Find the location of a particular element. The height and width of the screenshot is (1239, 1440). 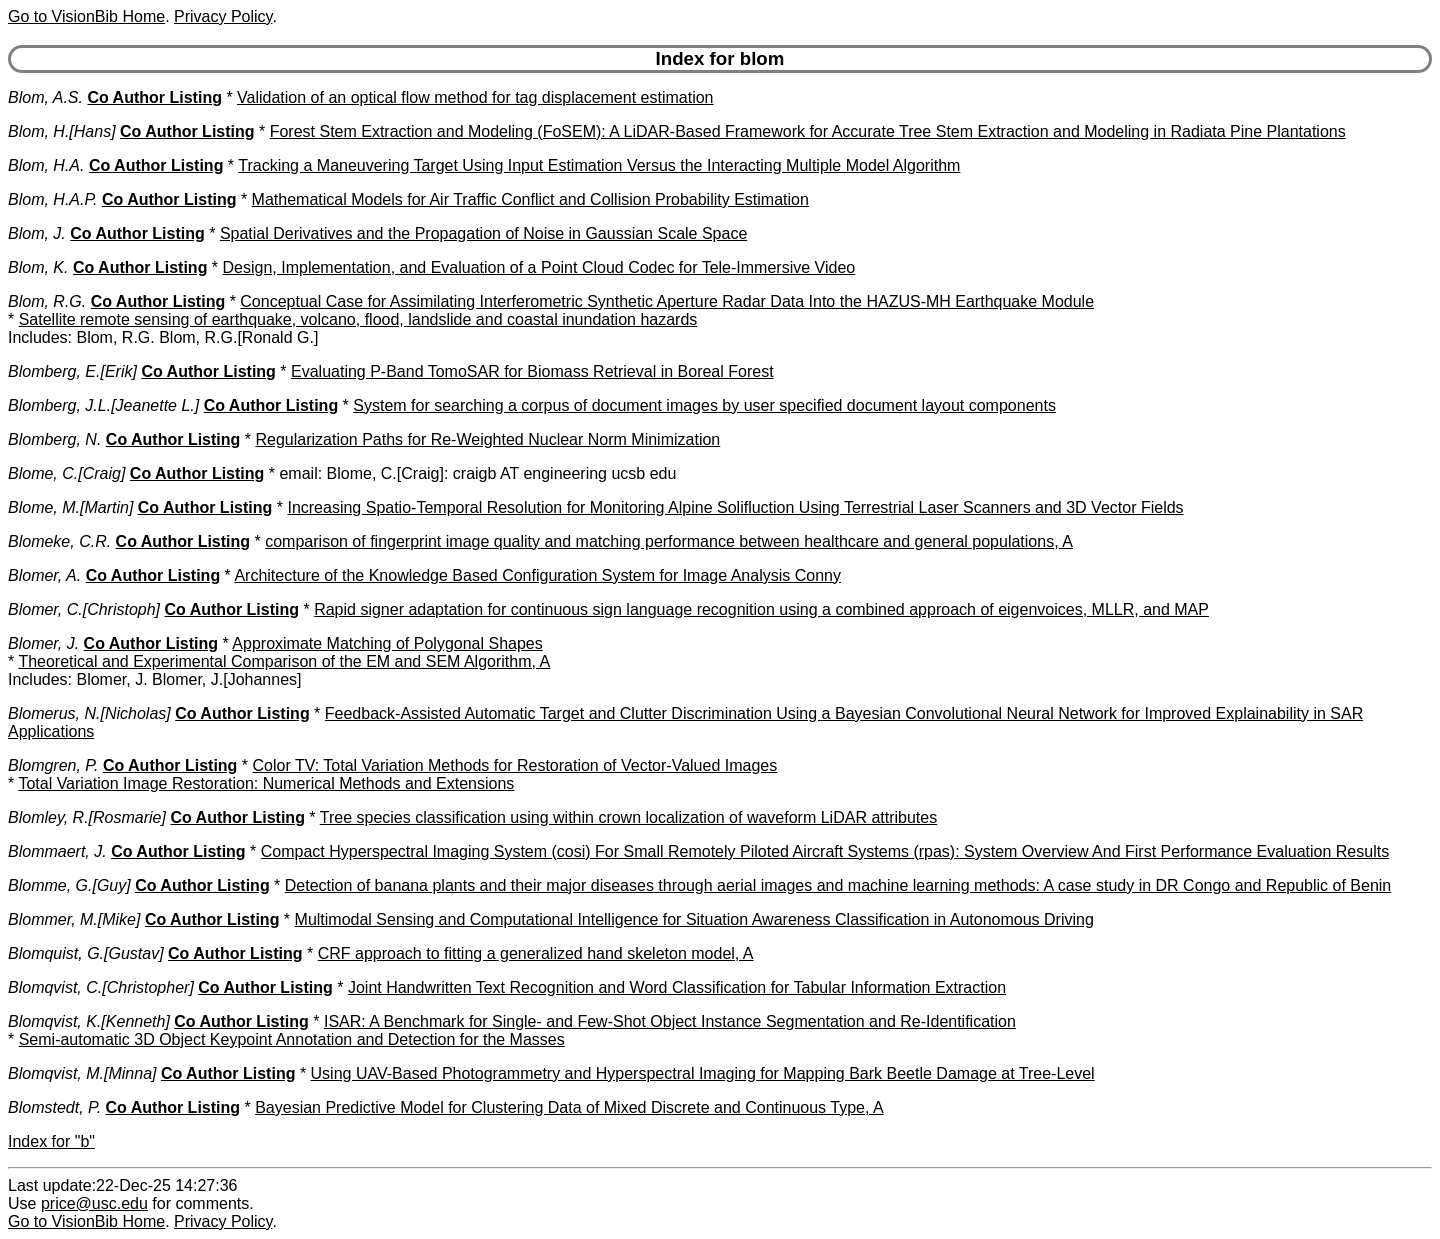

Blomer, C.[Christoph] is located at coordinates (84, 609).